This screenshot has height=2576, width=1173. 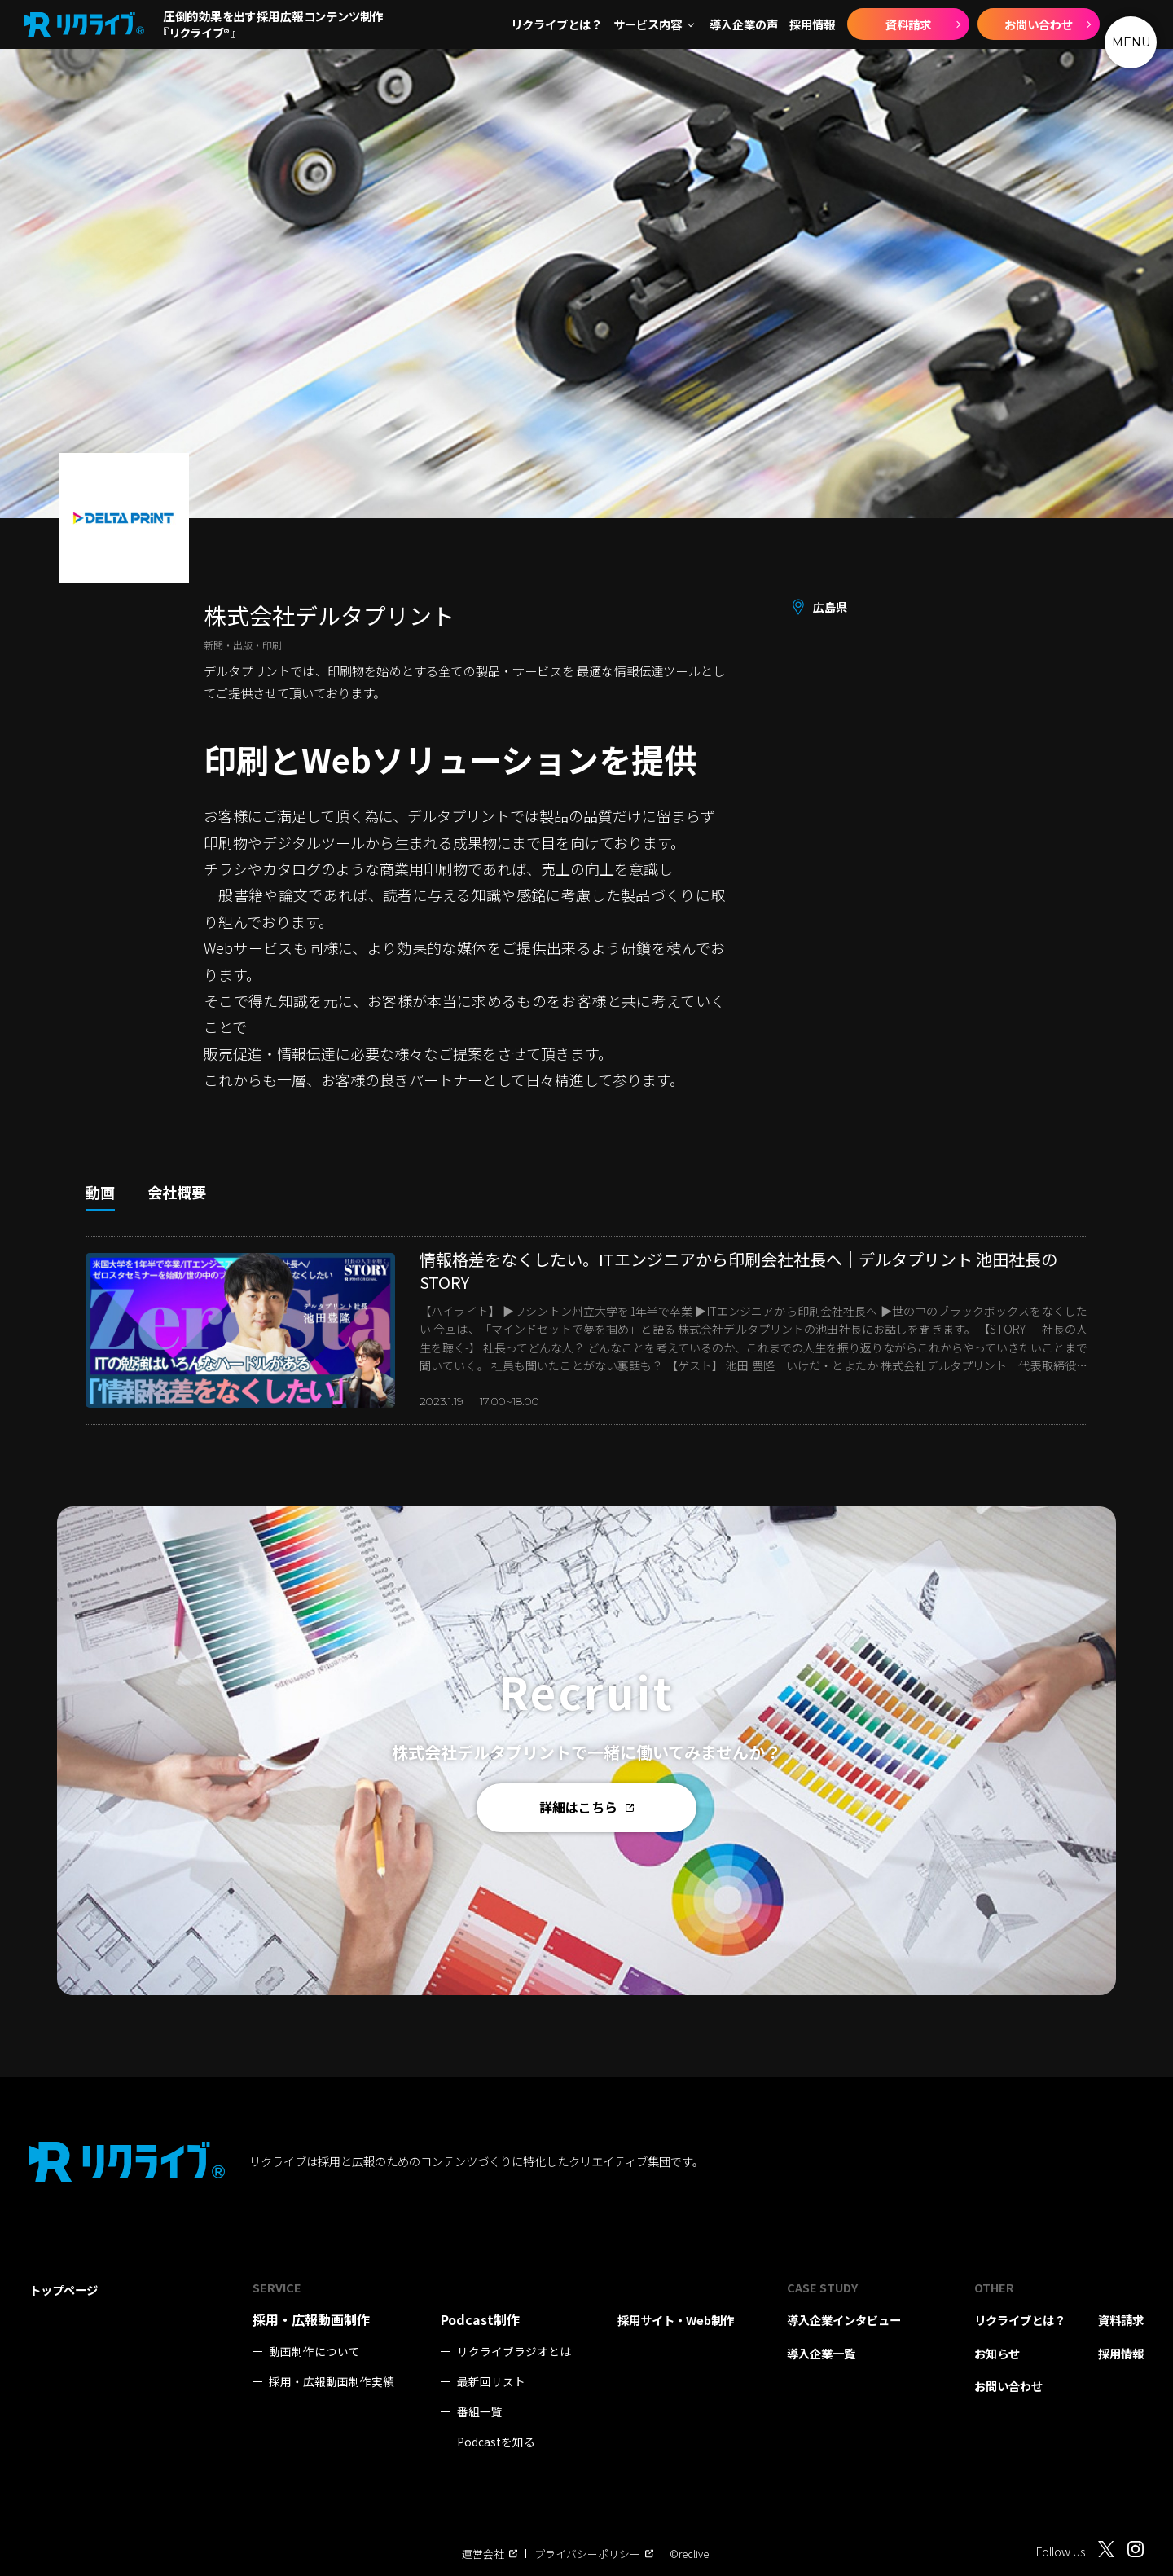 What do you see at coordinates (908, 24) in the screenshot?
I see `資料請求` at bounding box center [908, 24].